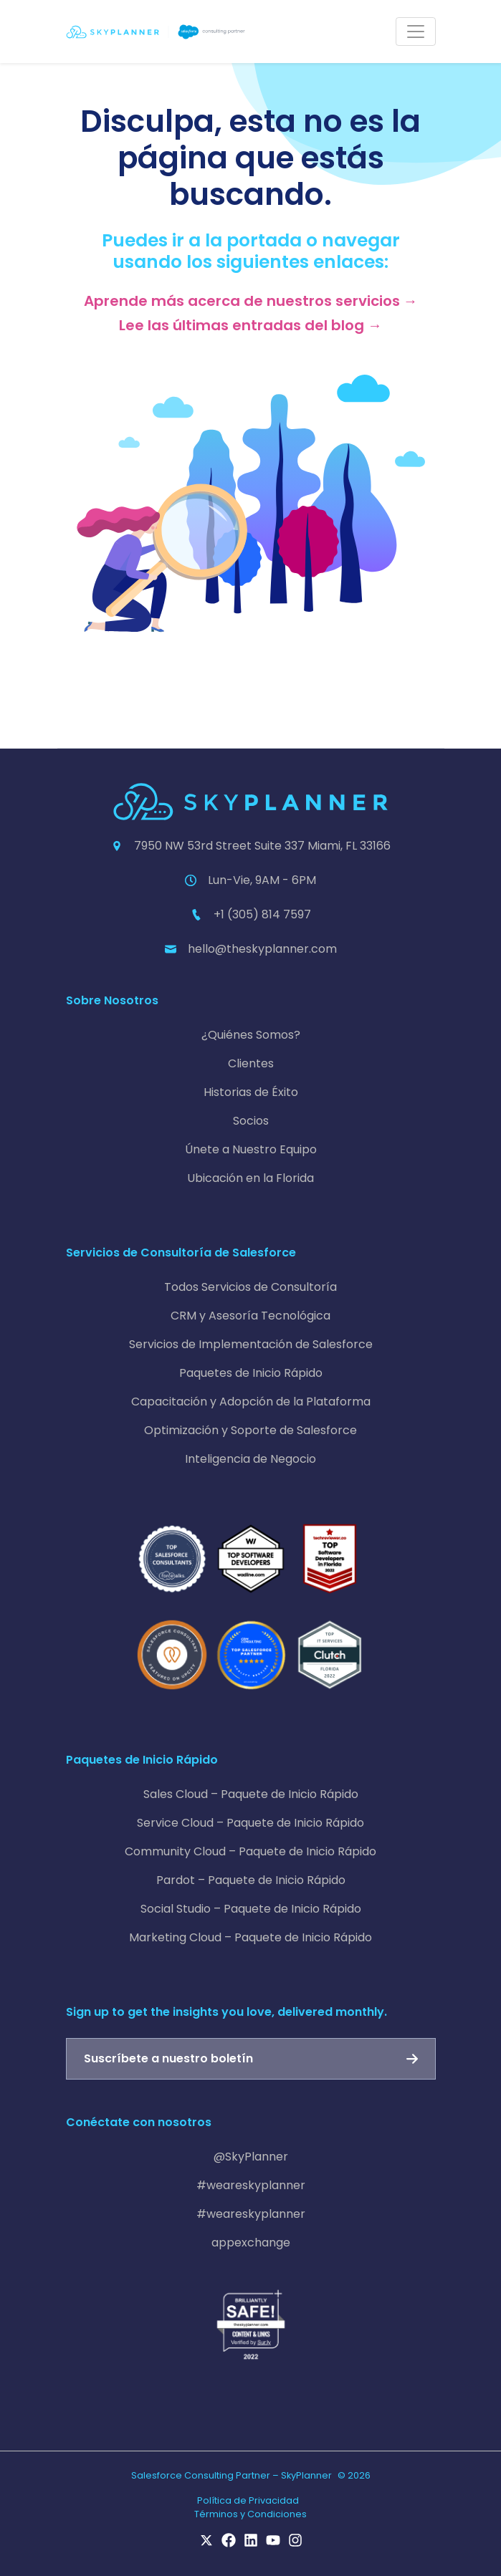  What do you see at coordinates (250, 1823) in the screenshot?
I see `Service Cloud – Paquete de Inicio Rápido` at bounding box center [250, 1823].